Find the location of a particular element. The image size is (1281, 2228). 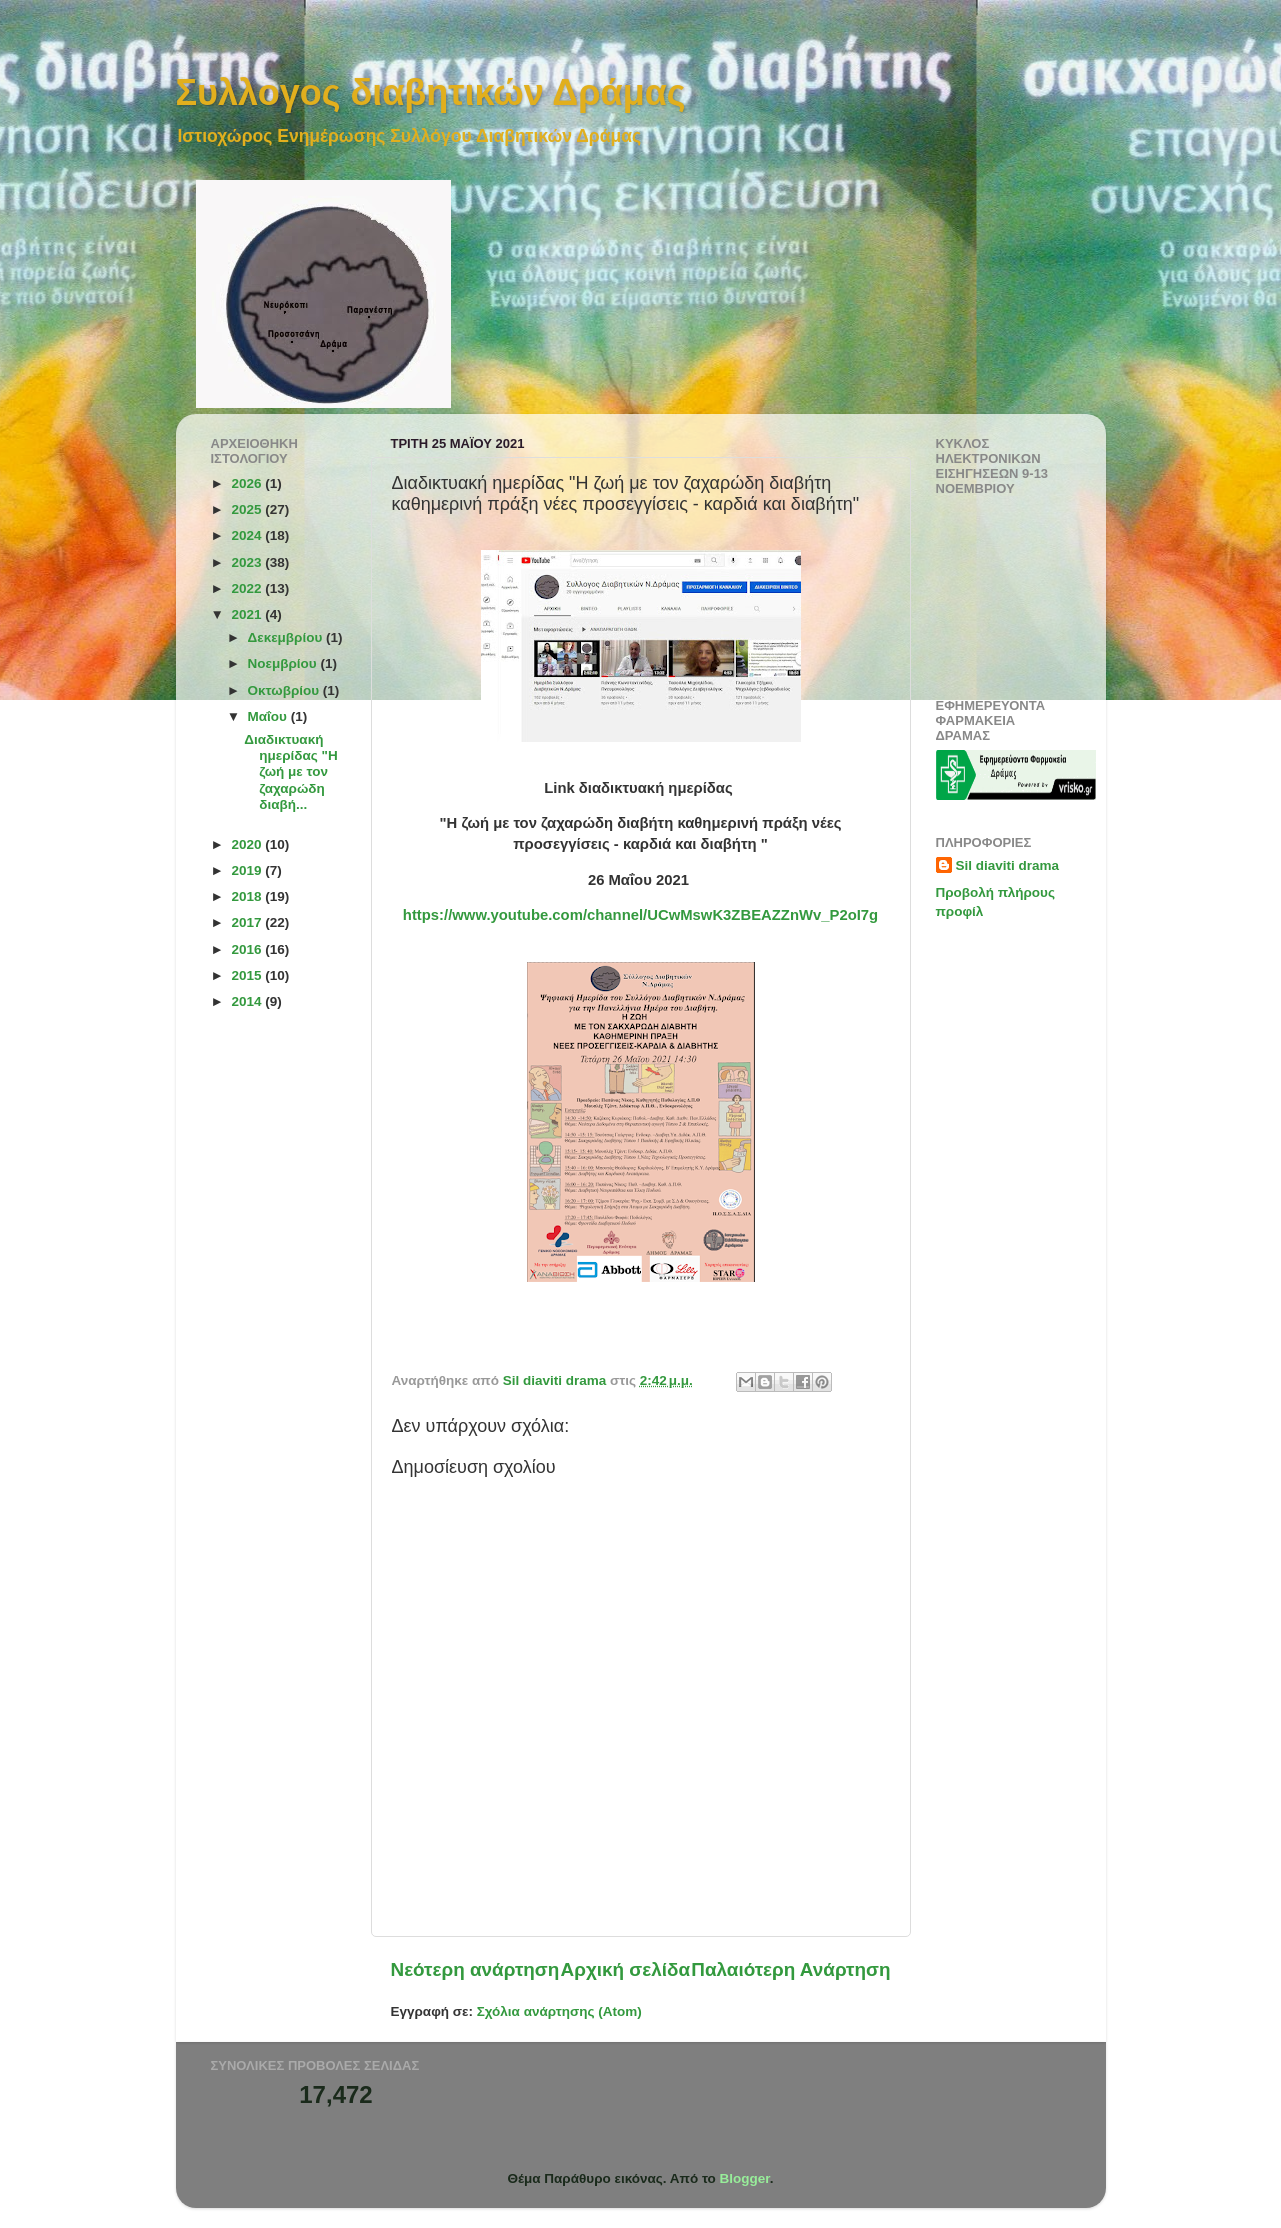

2020 is located at coordinates (248, 844).